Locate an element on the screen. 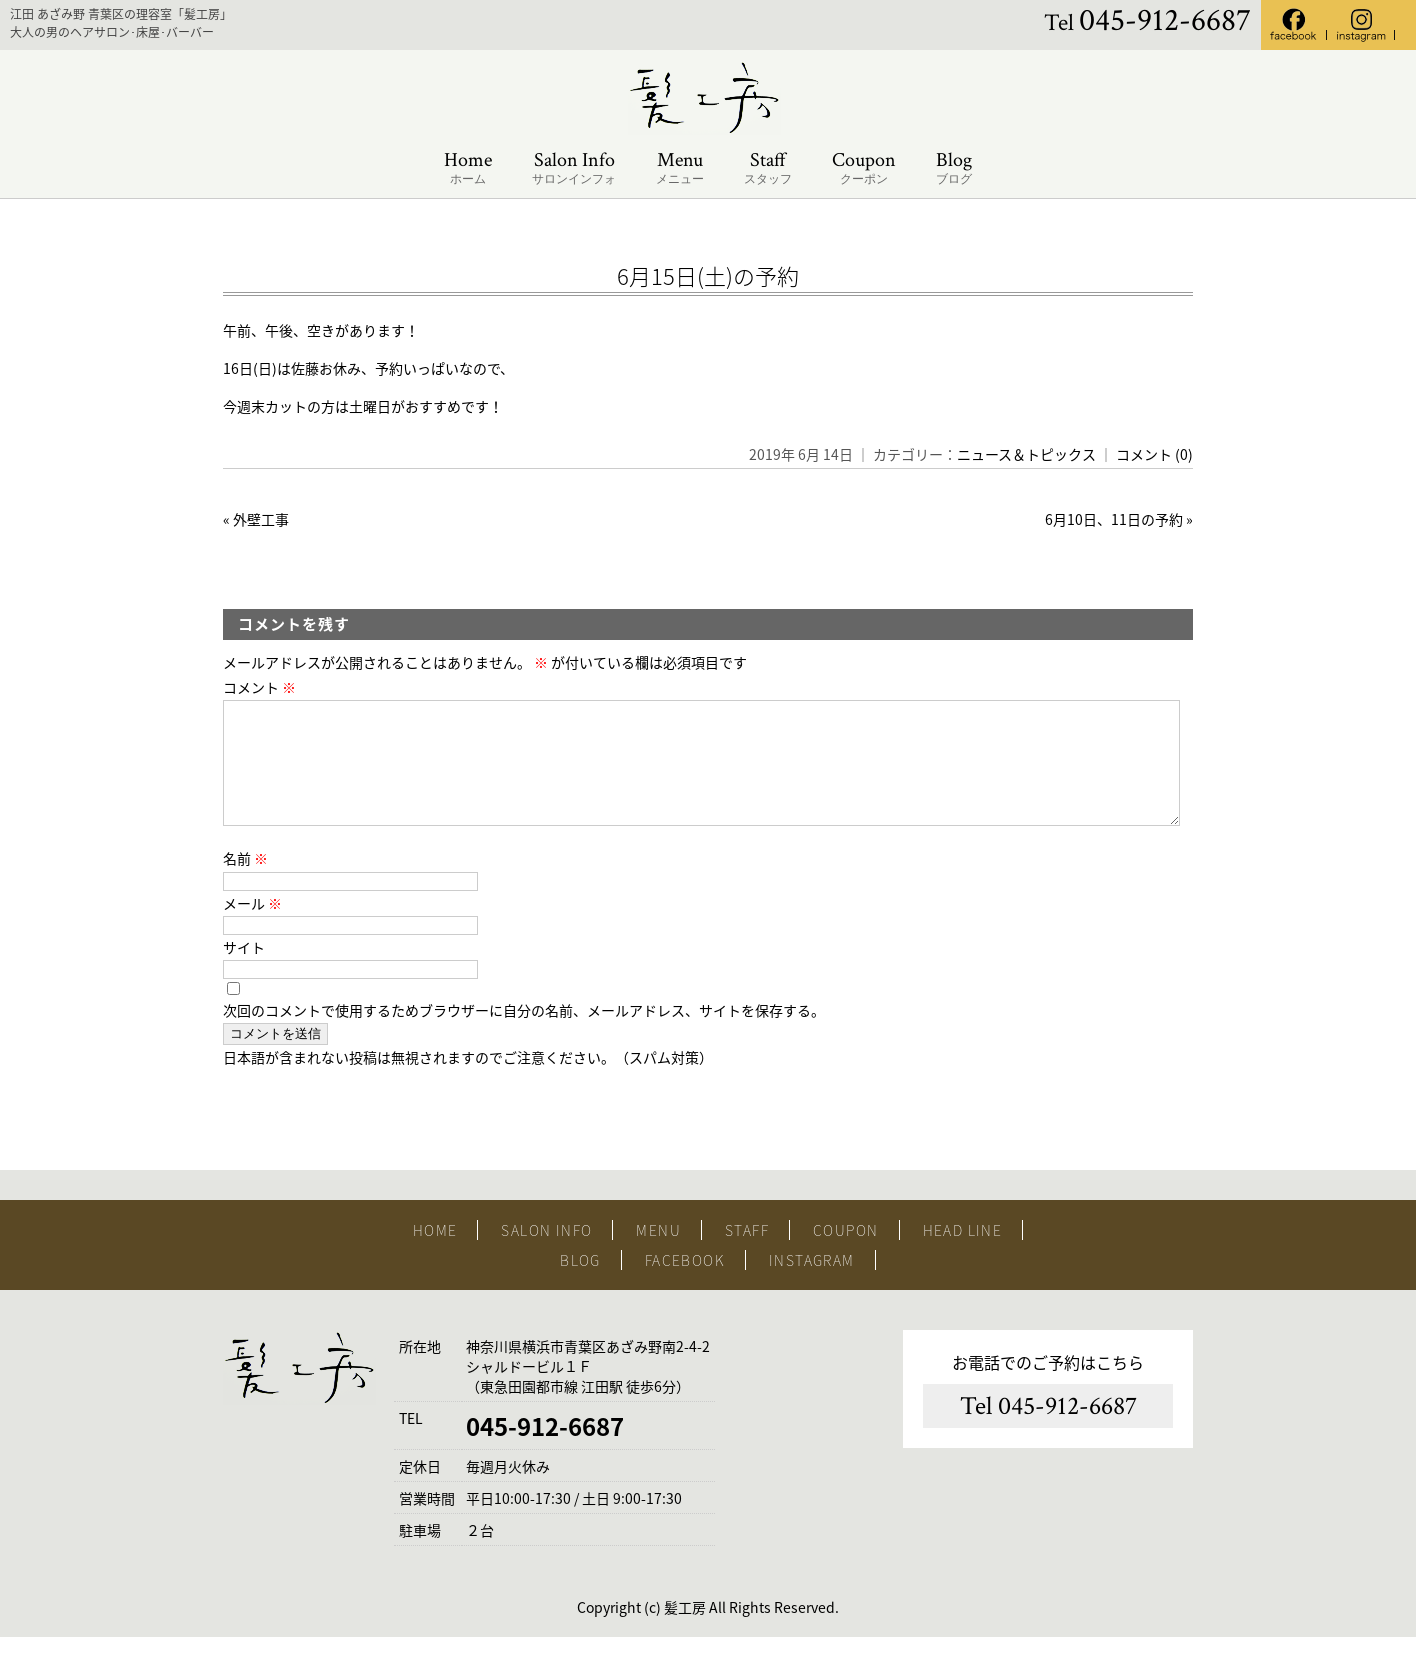  コメント (0) is located at coordinates (1154, 454).